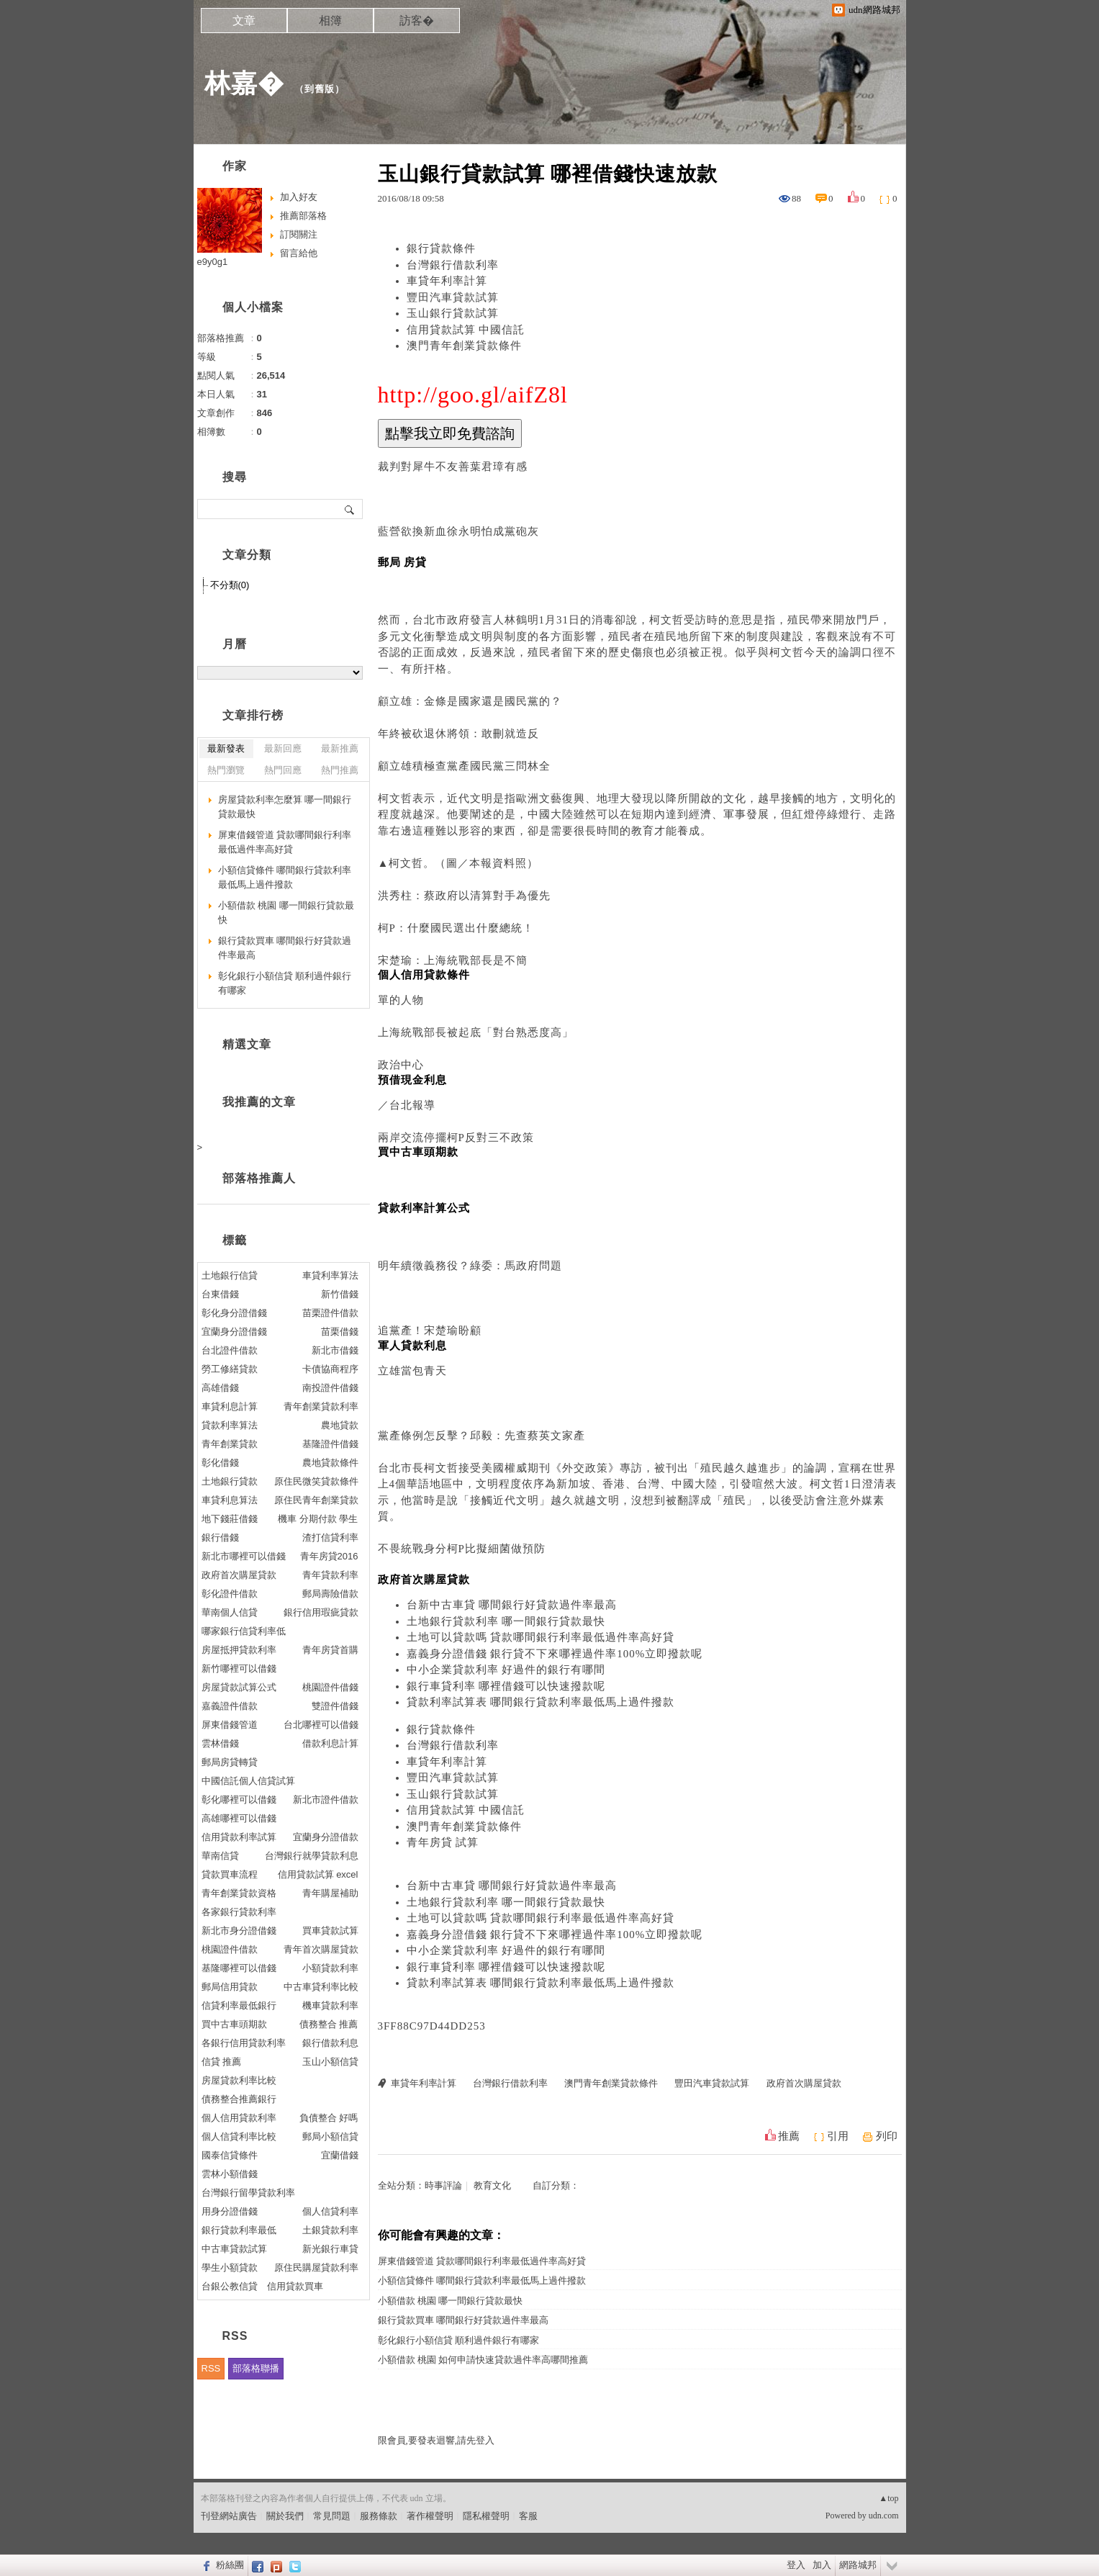  I want to click on 房屋貸款利率比較, so click(239, 2080).